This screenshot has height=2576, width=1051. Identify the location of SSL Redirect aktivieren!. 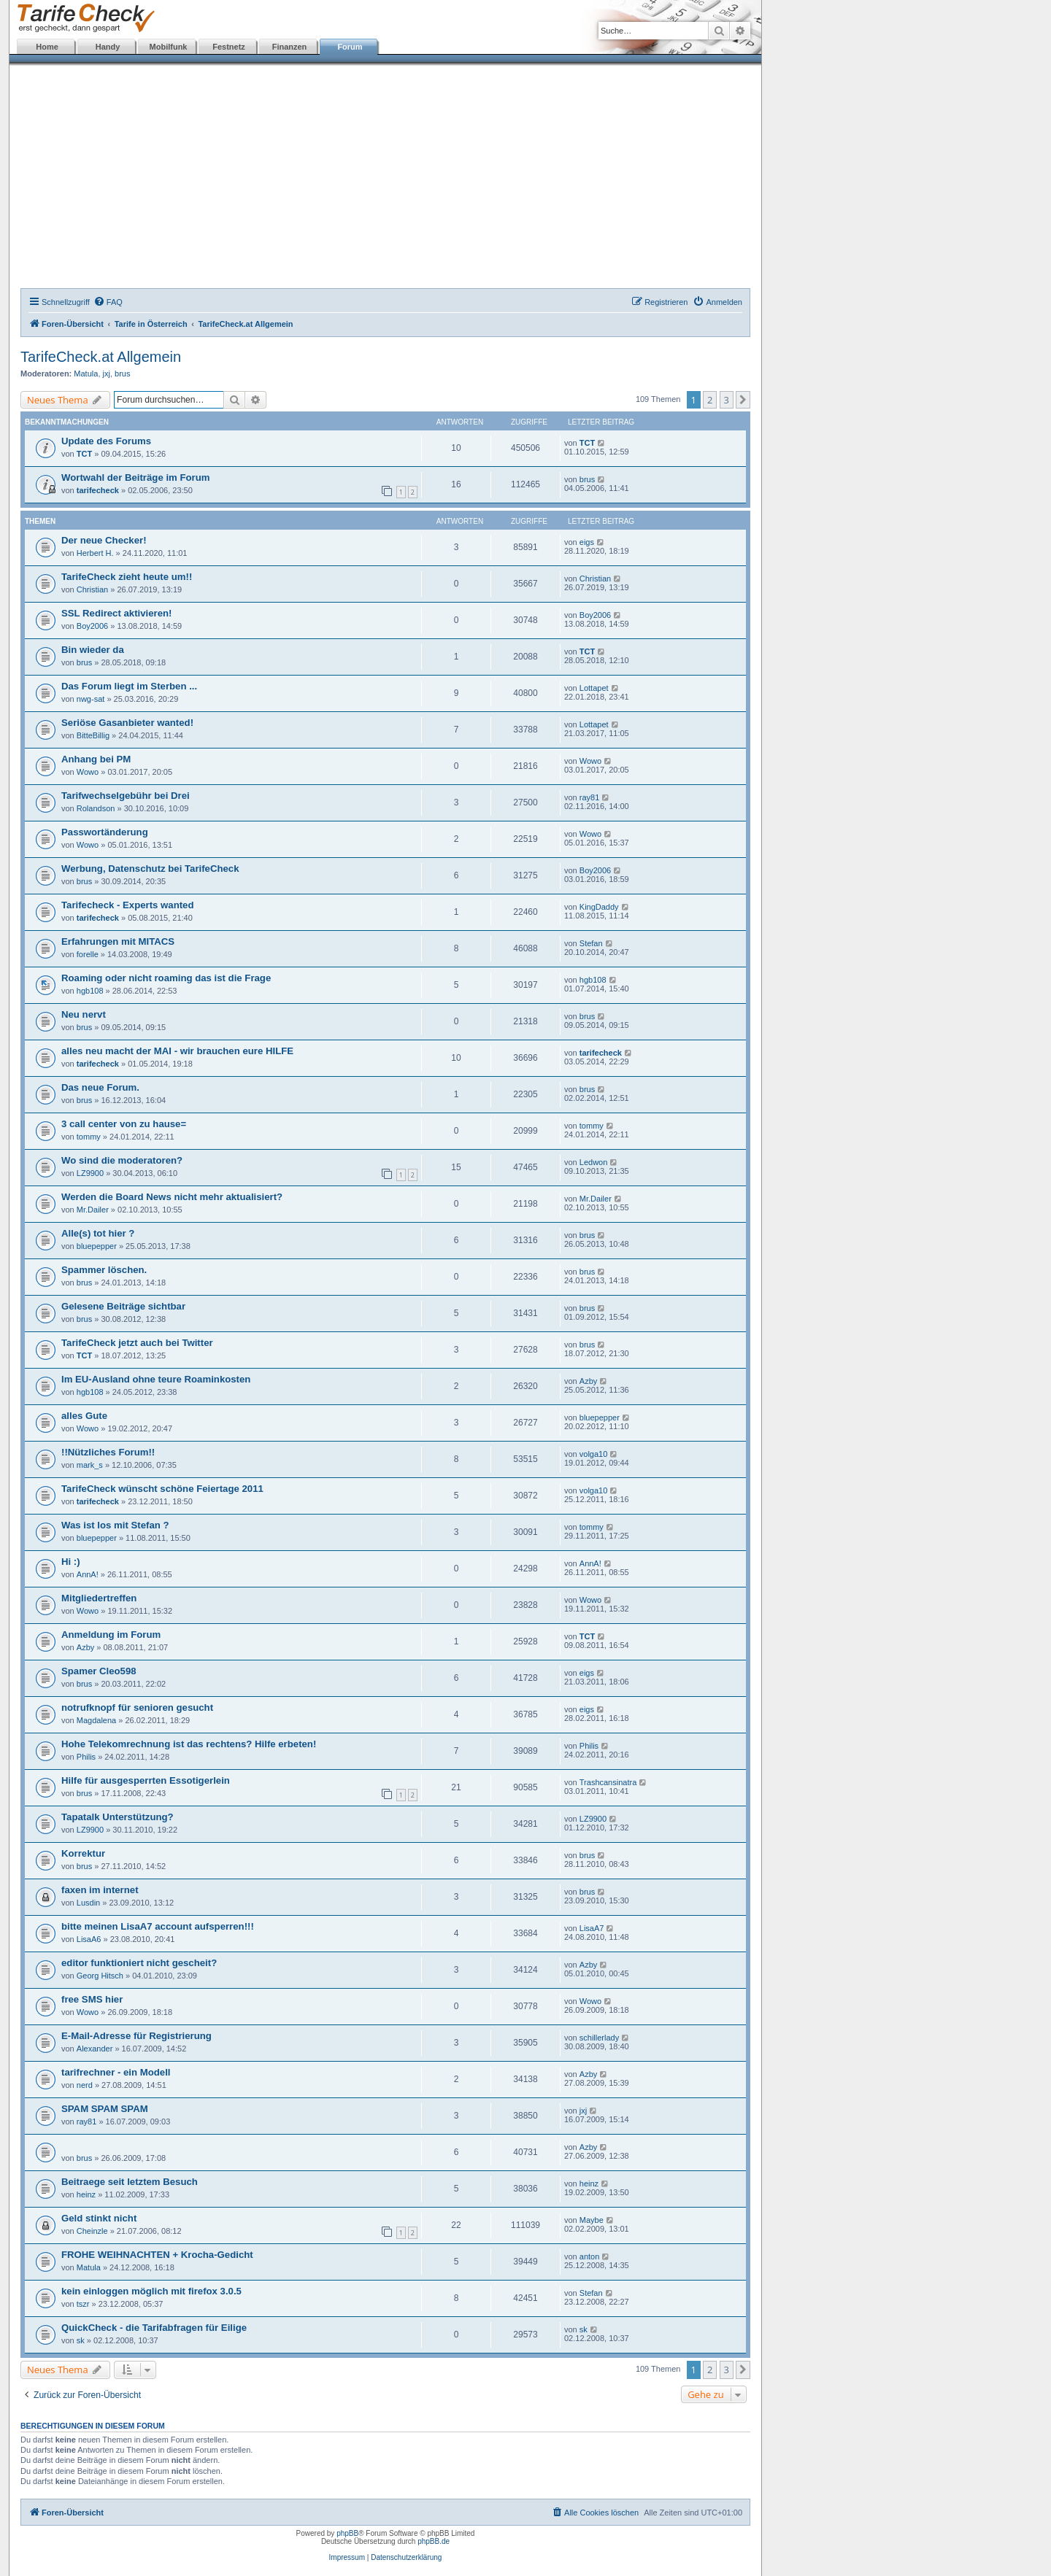
(116, 613).